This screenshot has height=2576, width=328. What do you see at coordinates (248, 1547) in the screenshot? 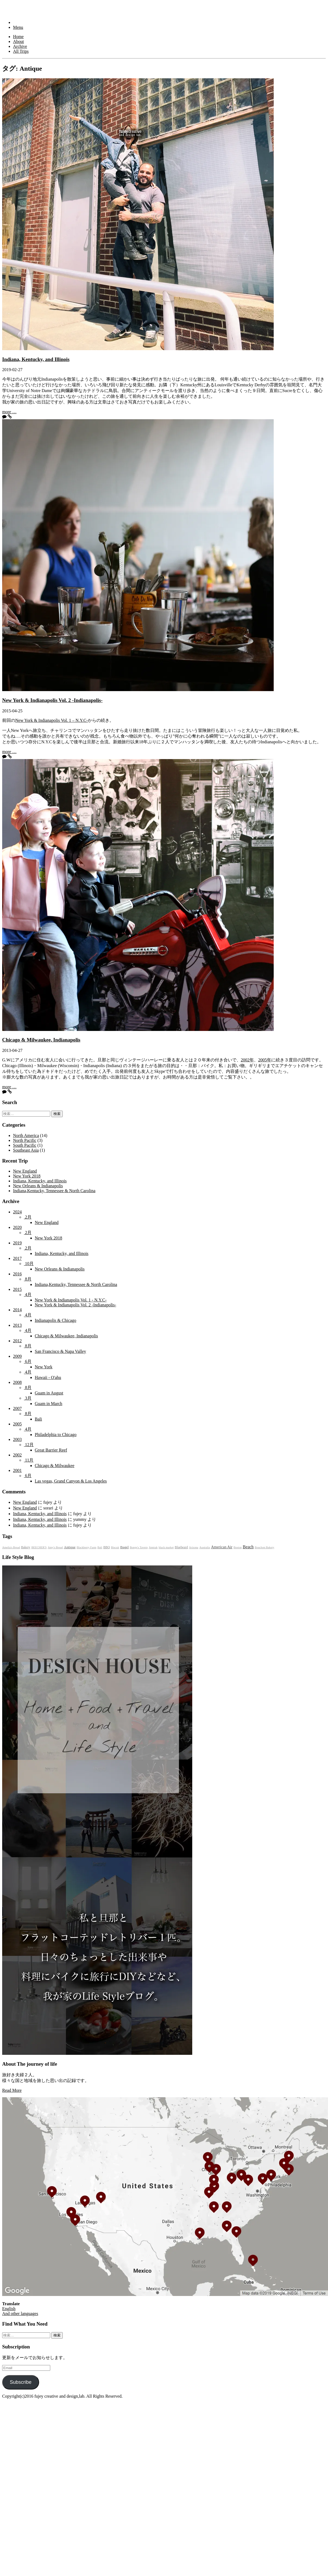
I see `Beach` at bounding box center [248, 1547].